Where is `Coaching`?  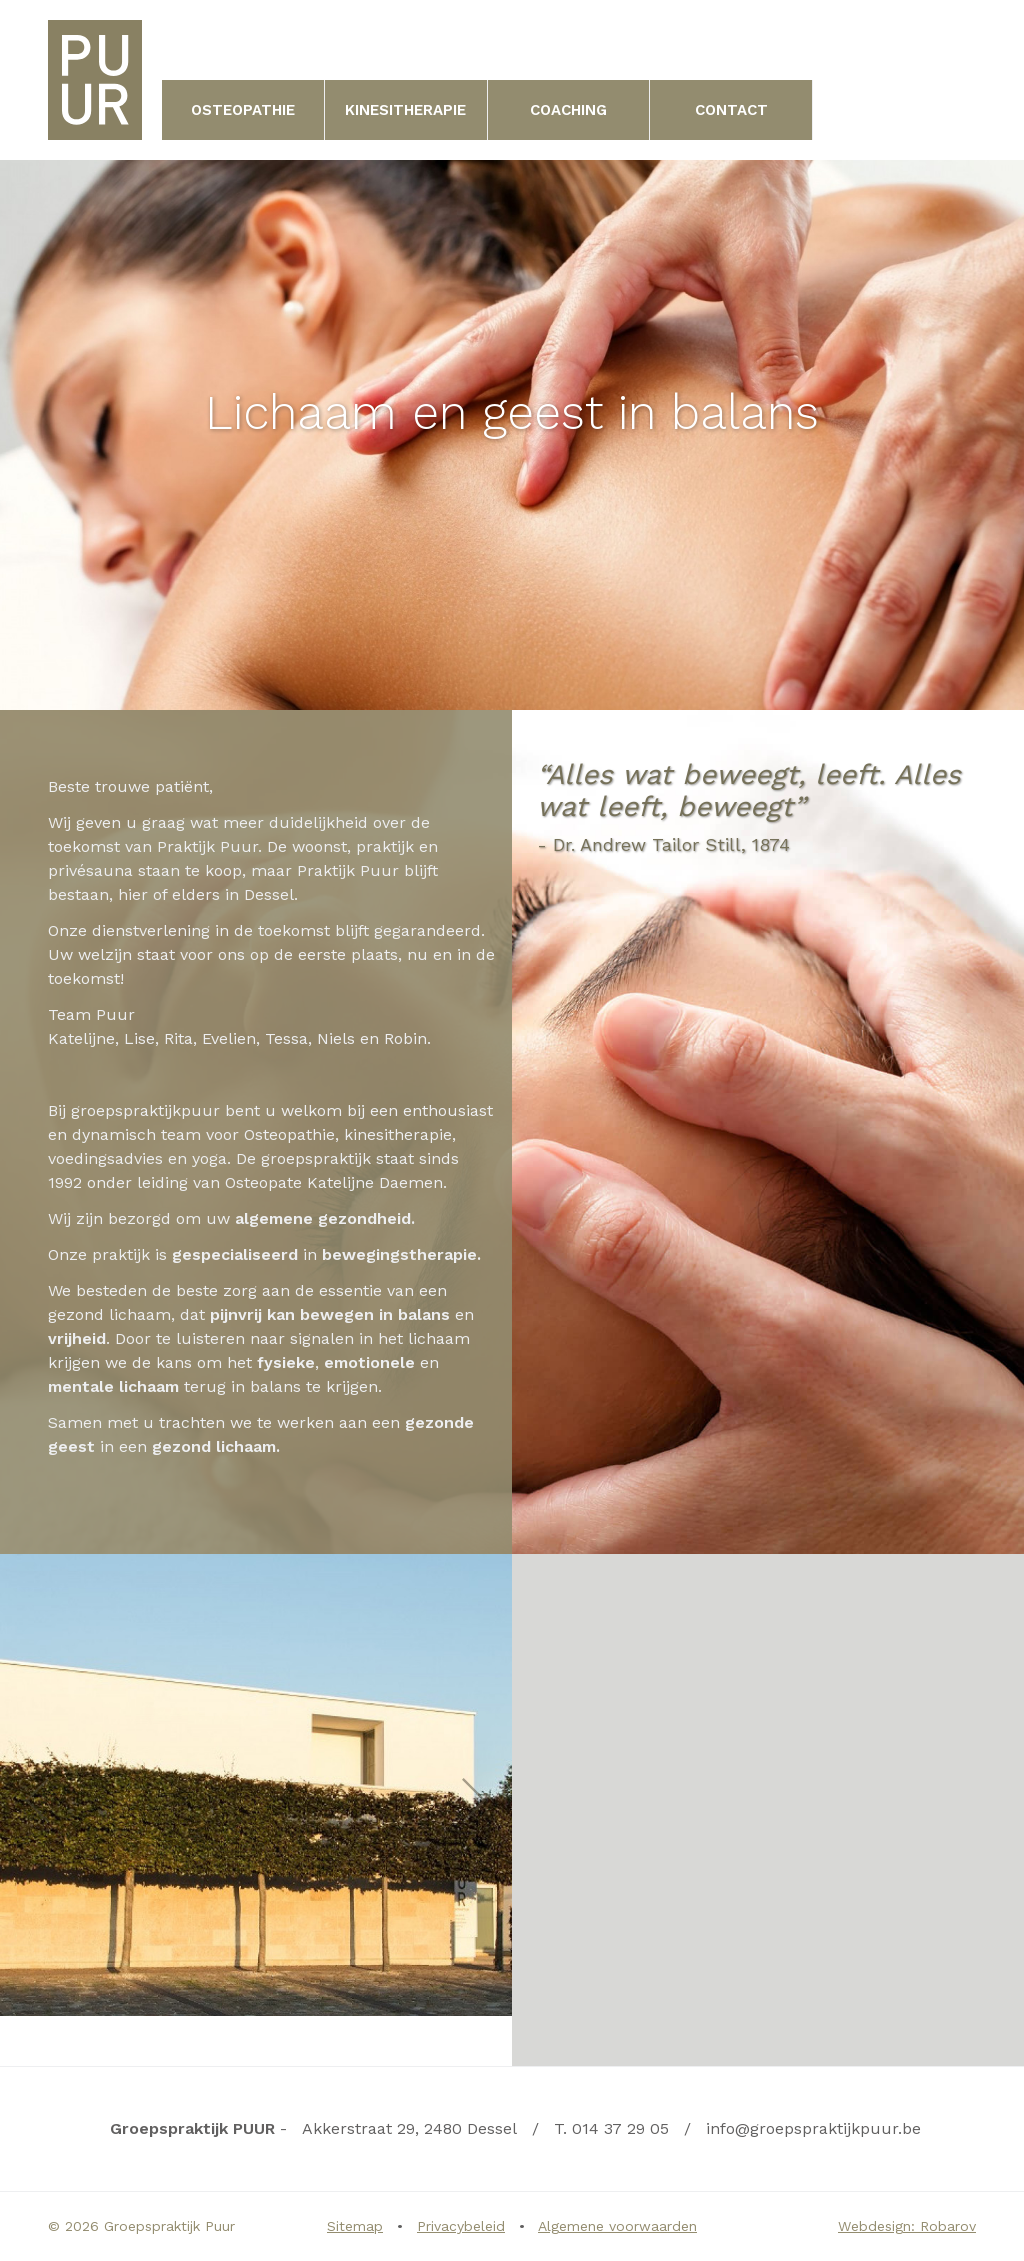 Coaching is located at coordinates (568, 110).